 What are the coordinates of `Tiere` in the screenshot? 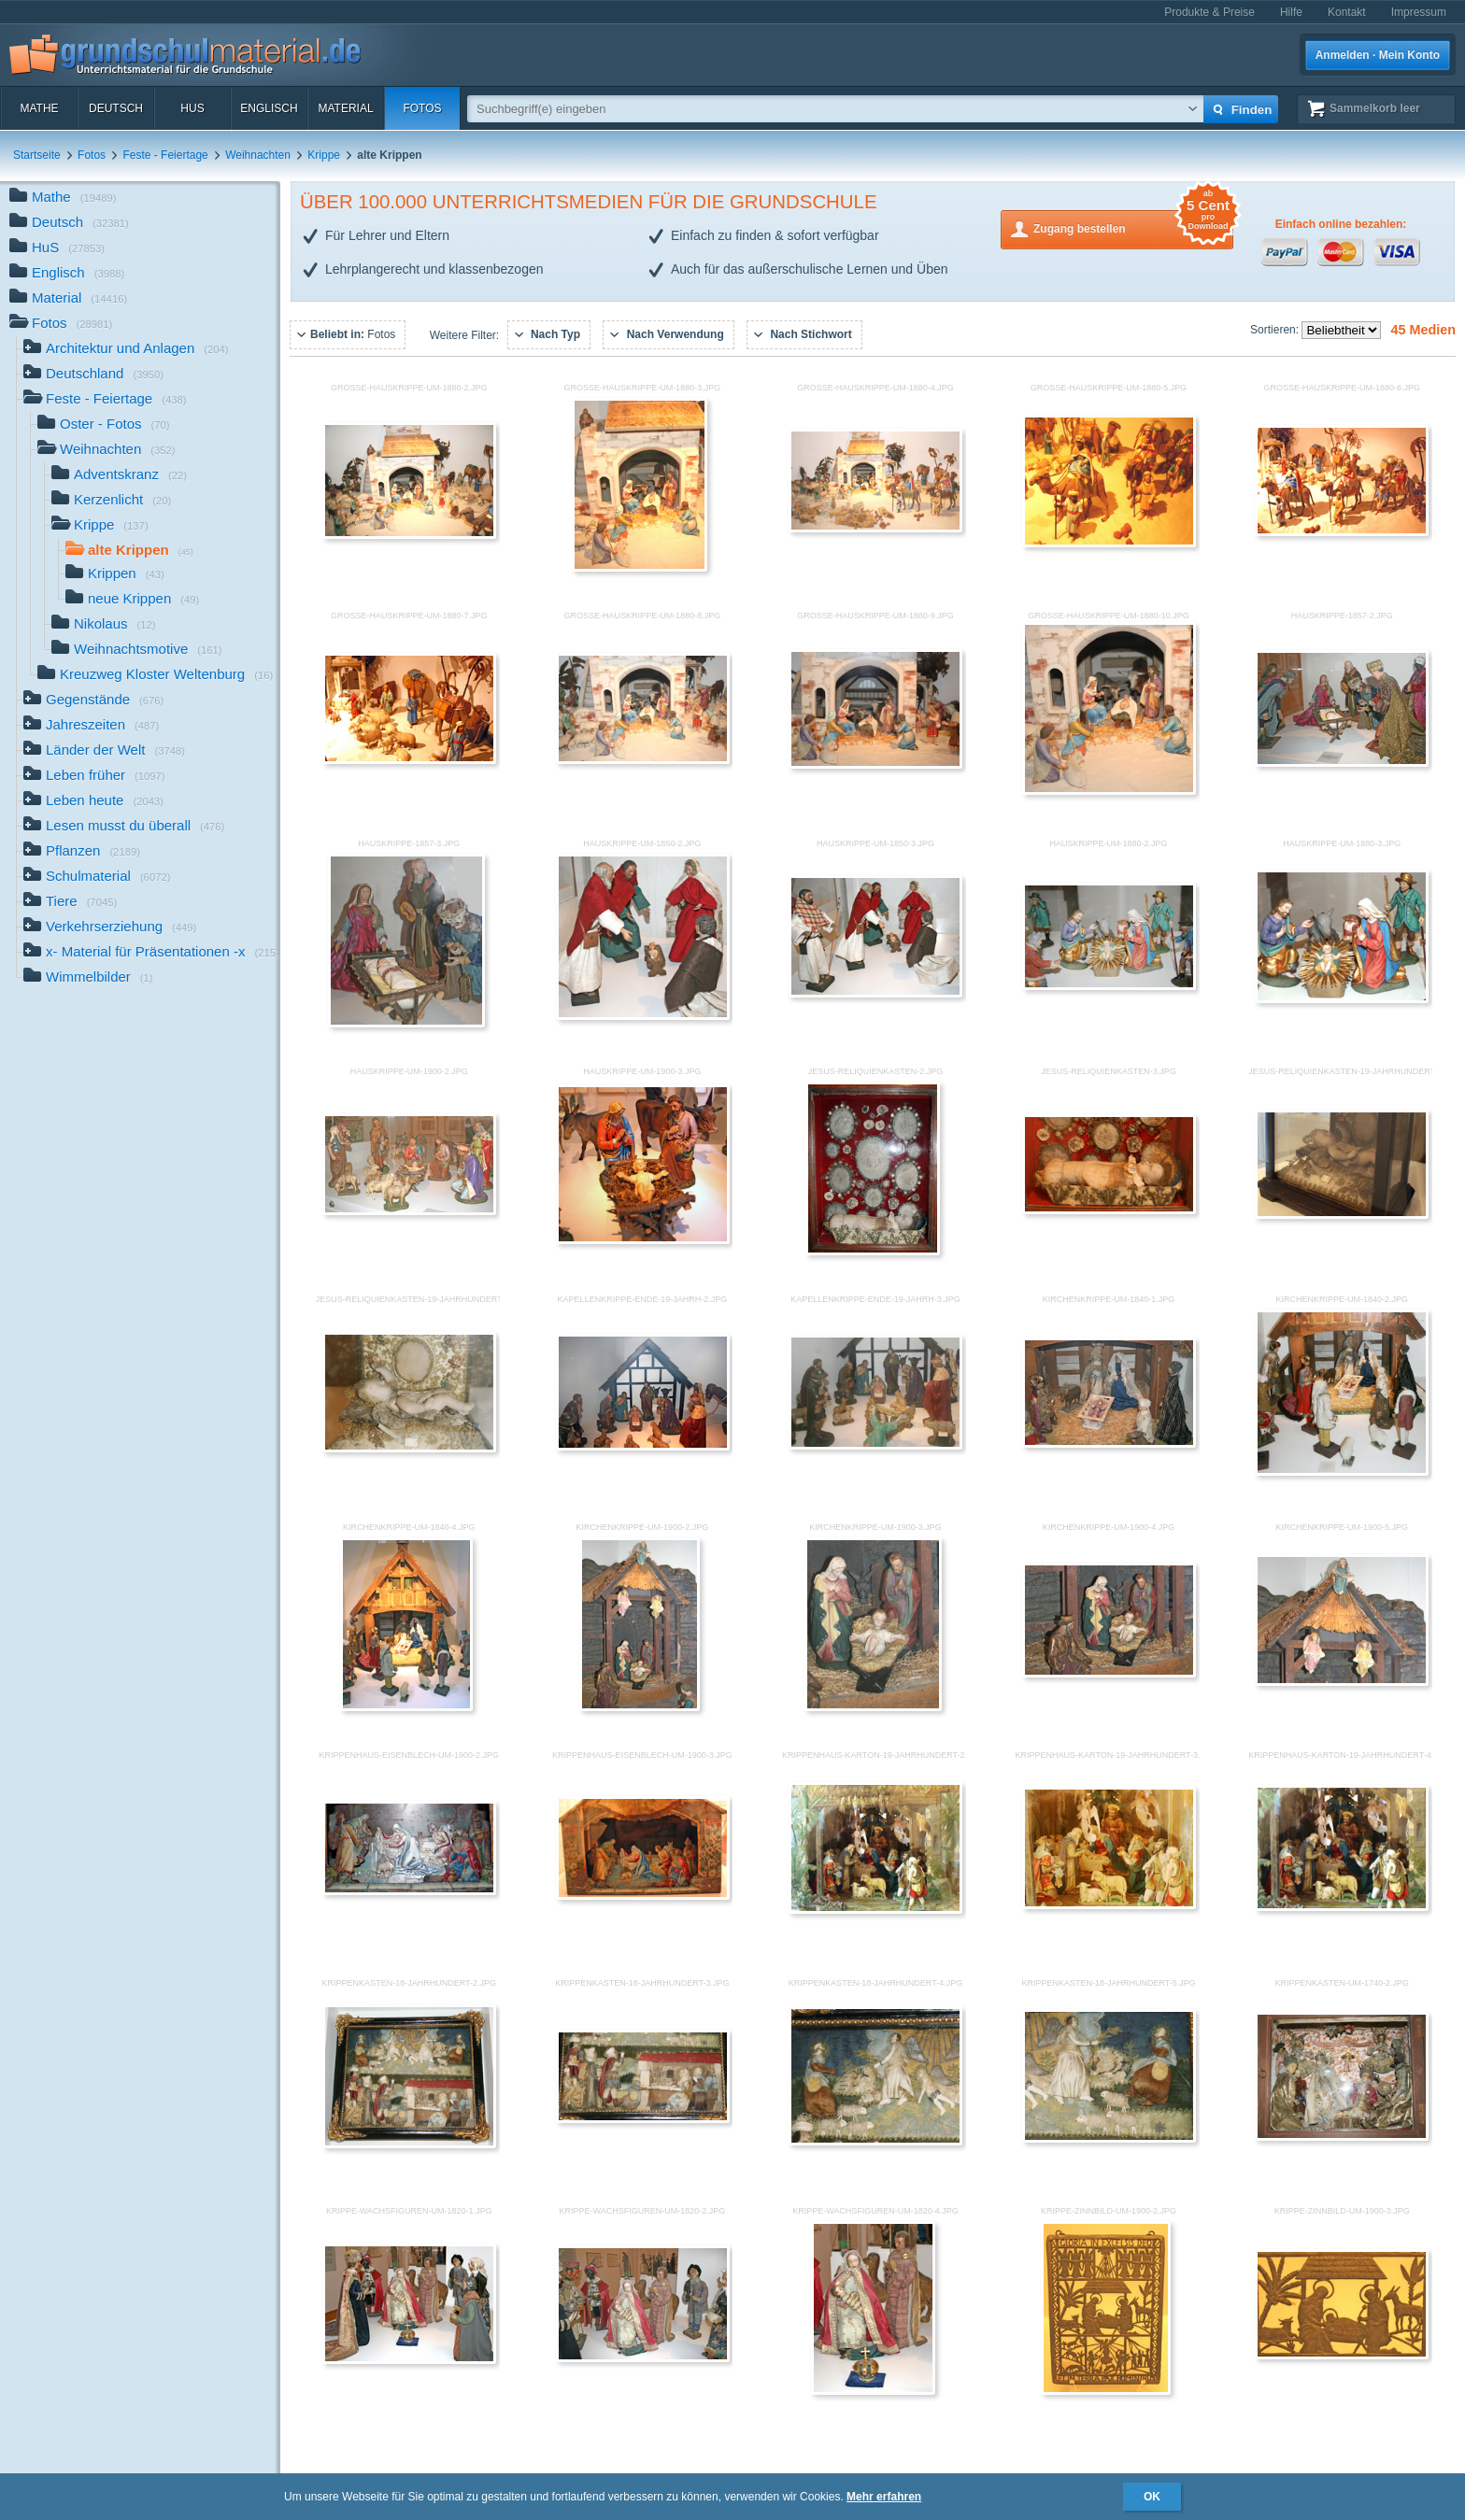 It's located at (70, 902).